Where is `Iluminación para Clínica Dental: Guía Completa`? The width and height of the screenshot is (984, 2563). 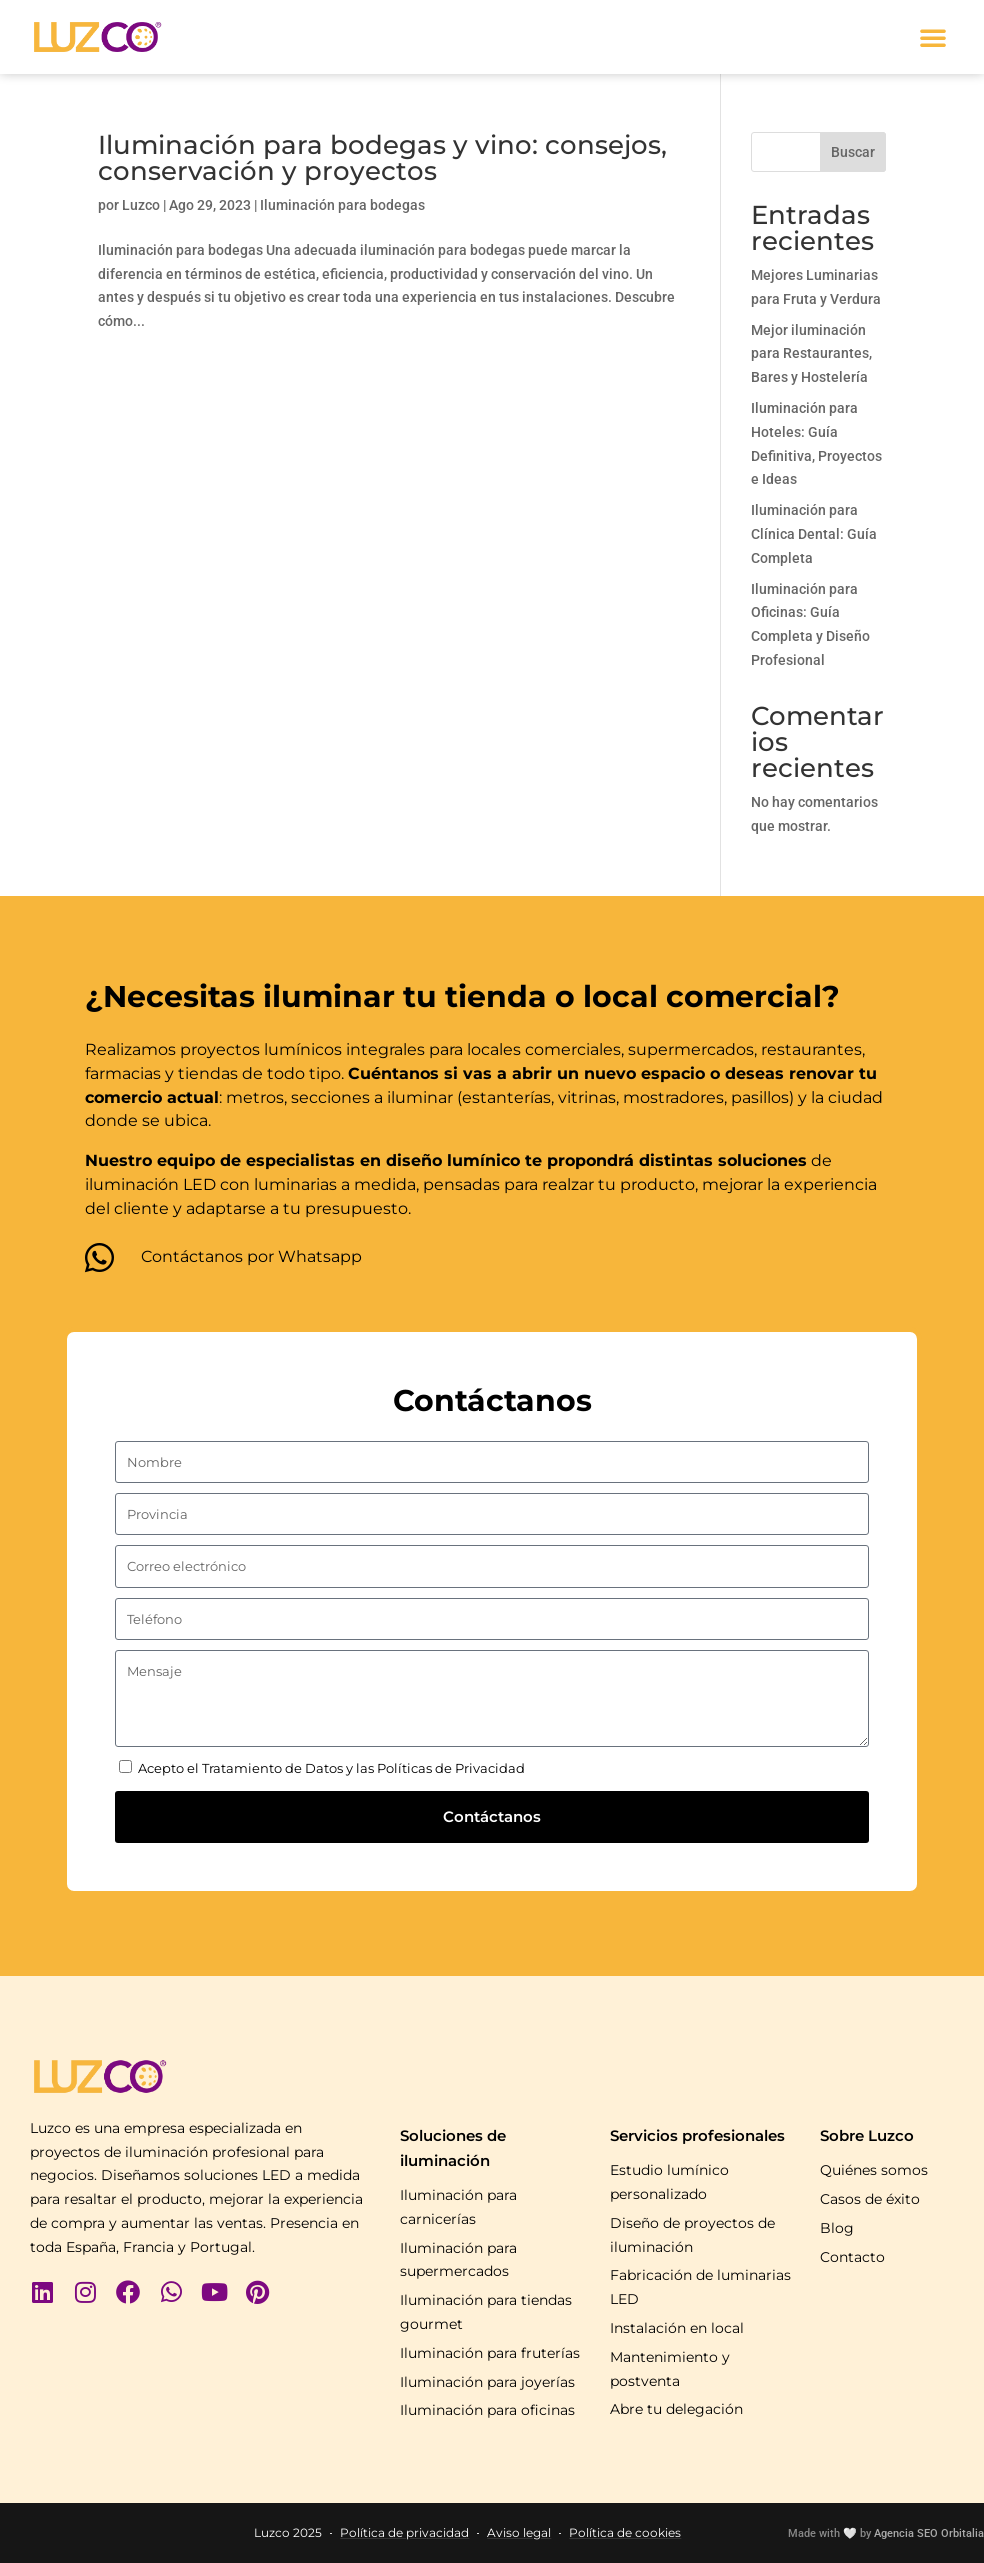 Iluminación para Clínica Dental: Guía Completa is located at coordinates (814, 534).